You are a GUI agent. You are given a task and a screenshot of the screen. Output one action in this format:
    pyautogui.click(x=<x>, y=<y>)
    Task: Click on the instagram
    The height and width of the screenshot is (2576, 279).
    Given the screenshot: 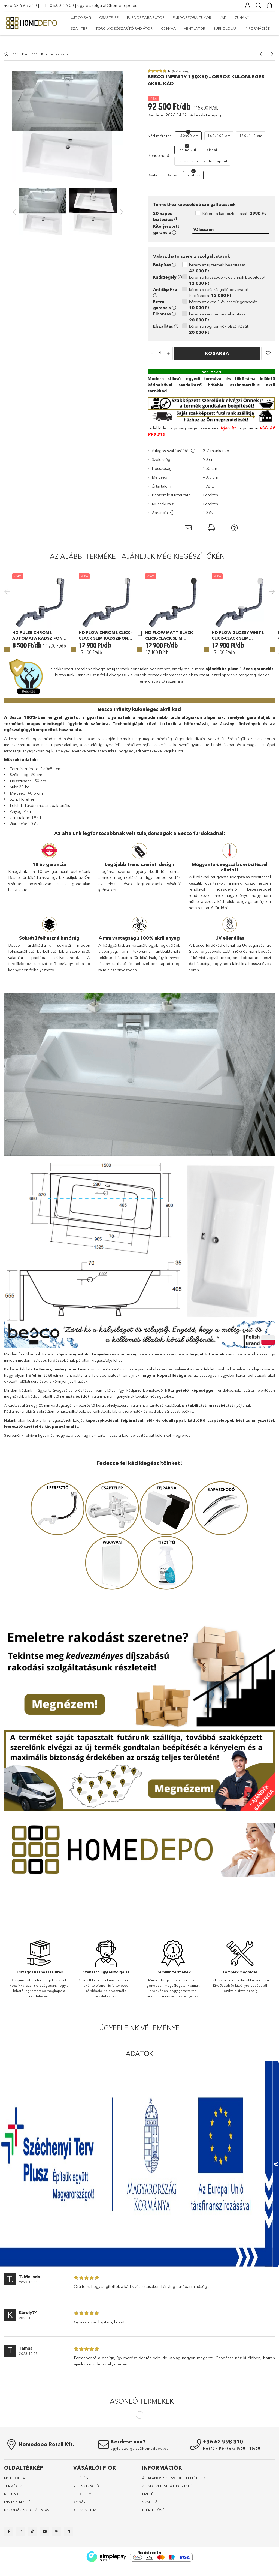 What is the action you would take?
    pyautogui.click(x=20, y=2563)
    